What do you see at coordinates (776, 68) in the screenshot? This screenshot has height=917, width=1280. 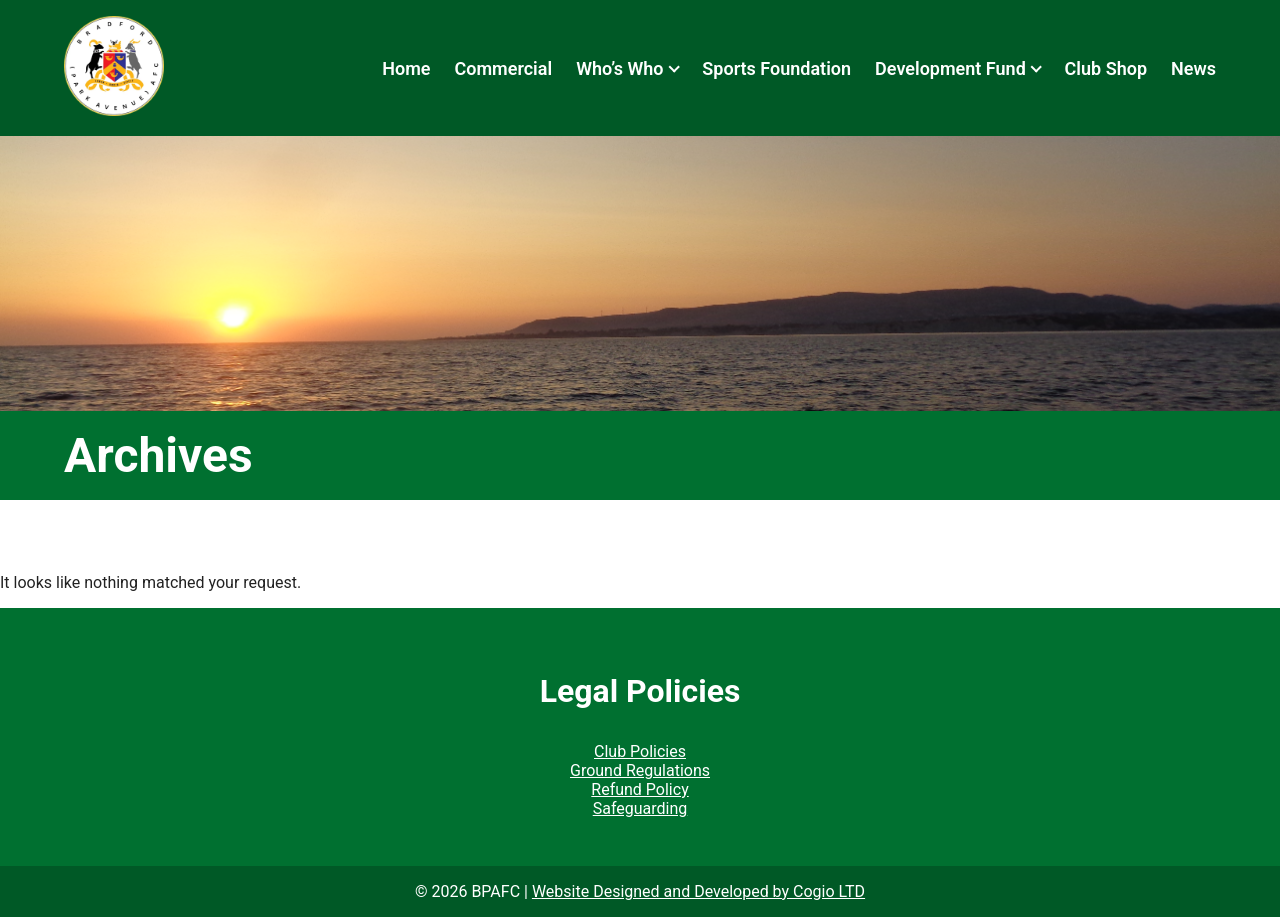 I see `Sports Foundation` at bounding box center [776, 68].